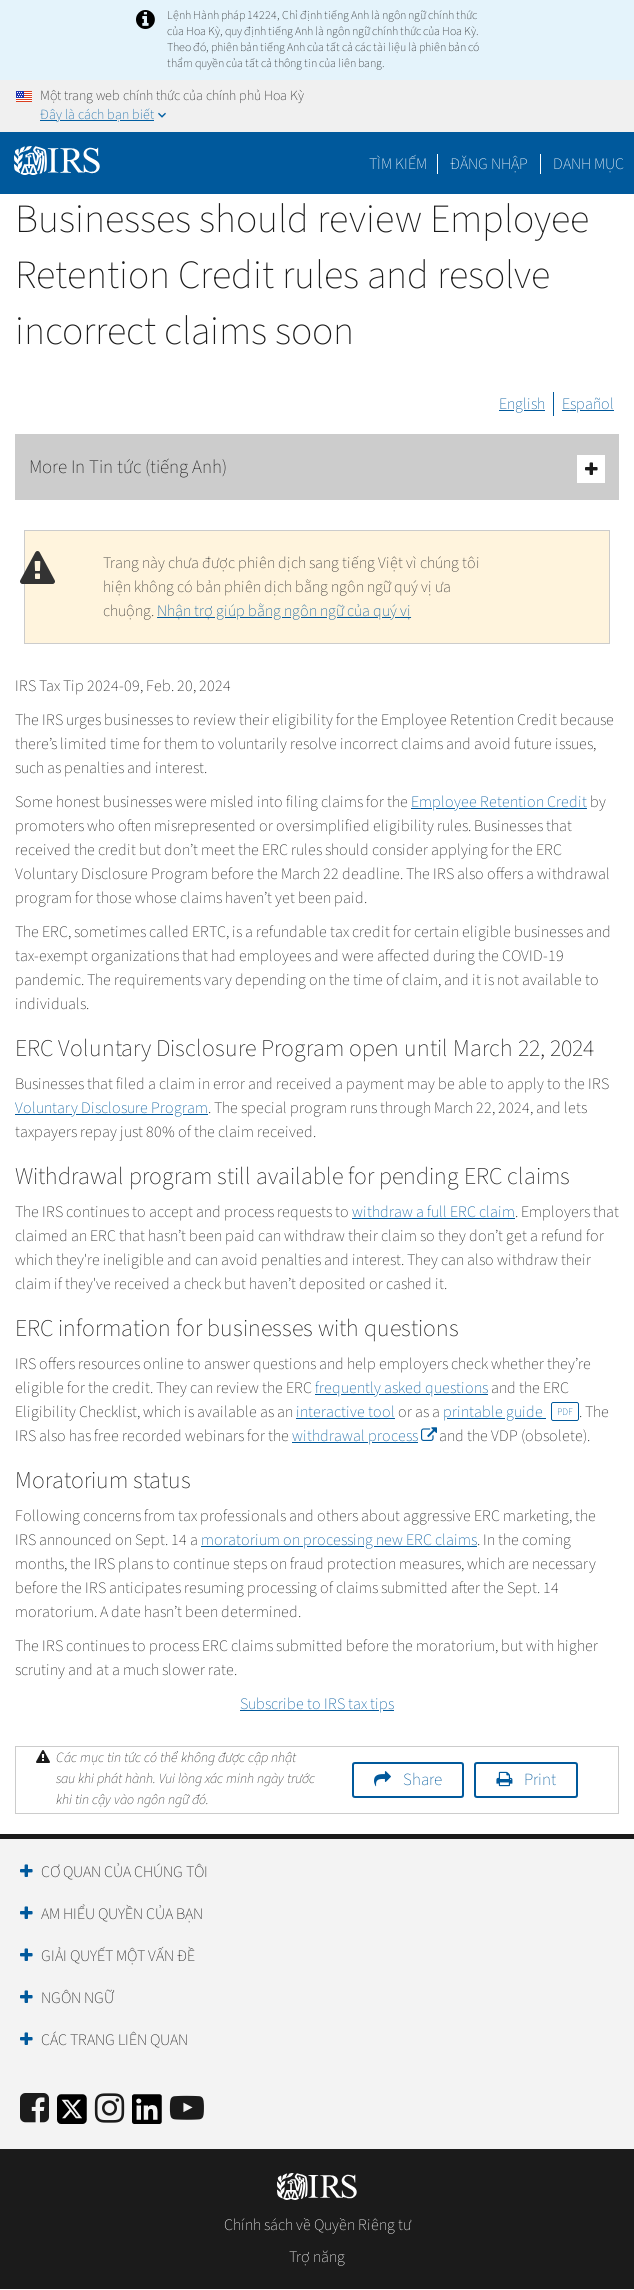 The image size is (634, 2290). I want to click on Cơ quan của chúng tôi, so click(124, 1872).